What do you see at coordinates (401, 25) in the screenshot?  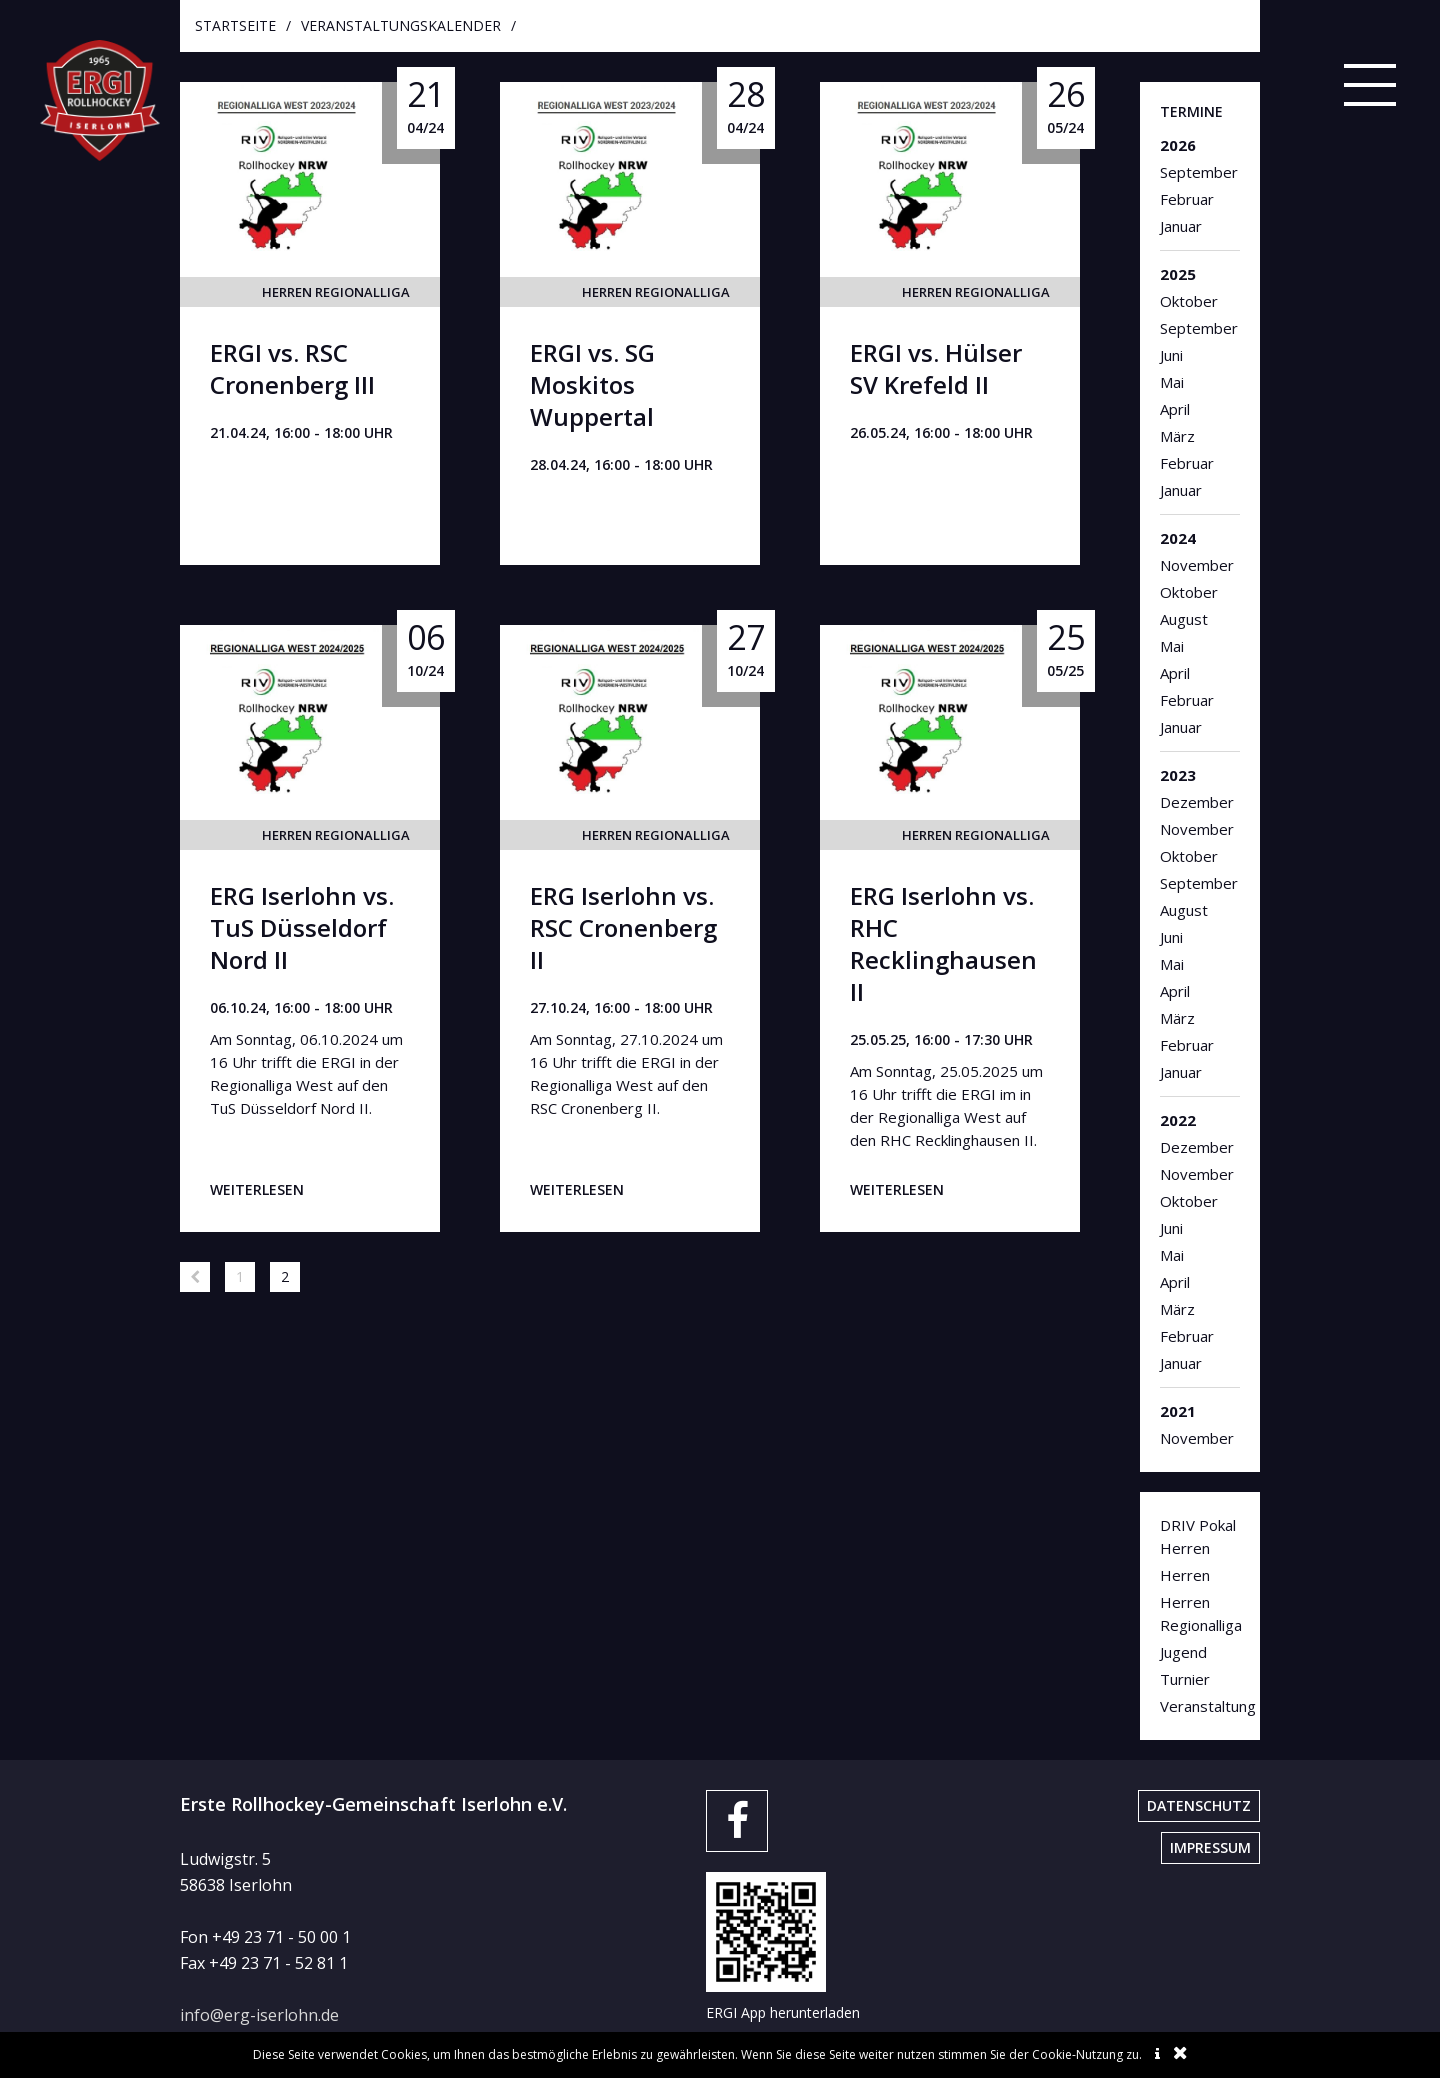 I see `Veranstaltungskalender` at bounding box center [401, 25].